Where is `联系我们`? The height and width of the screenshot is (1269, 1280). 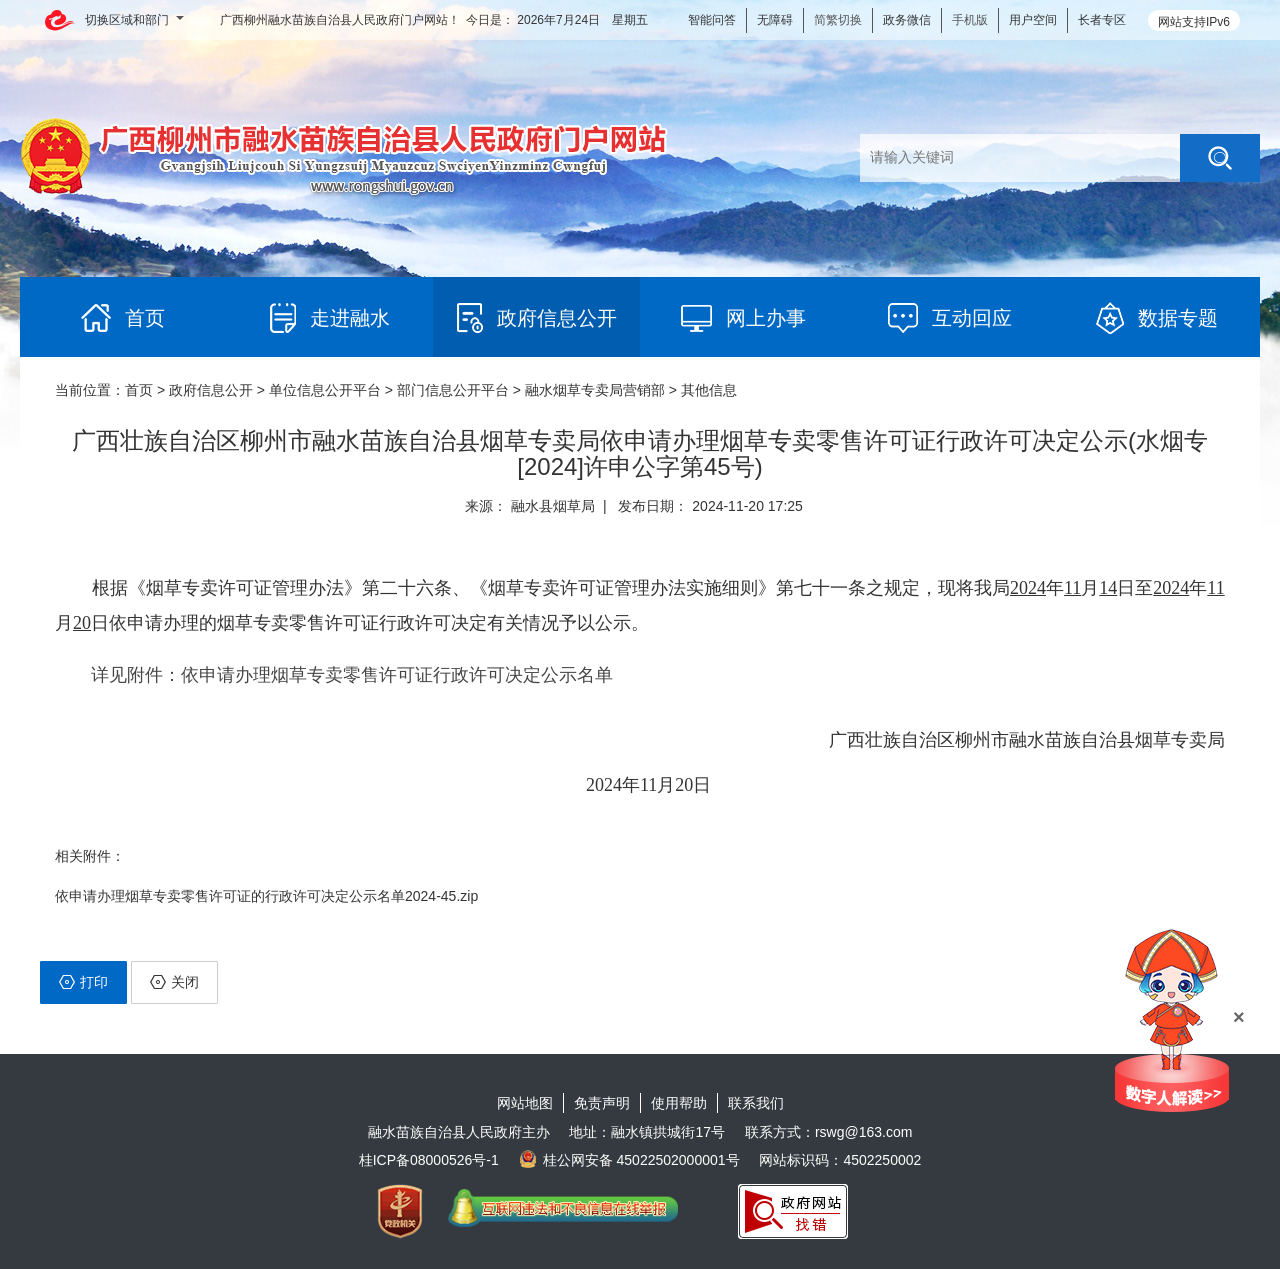
联系我们 is located at coordinates (756, 1103).